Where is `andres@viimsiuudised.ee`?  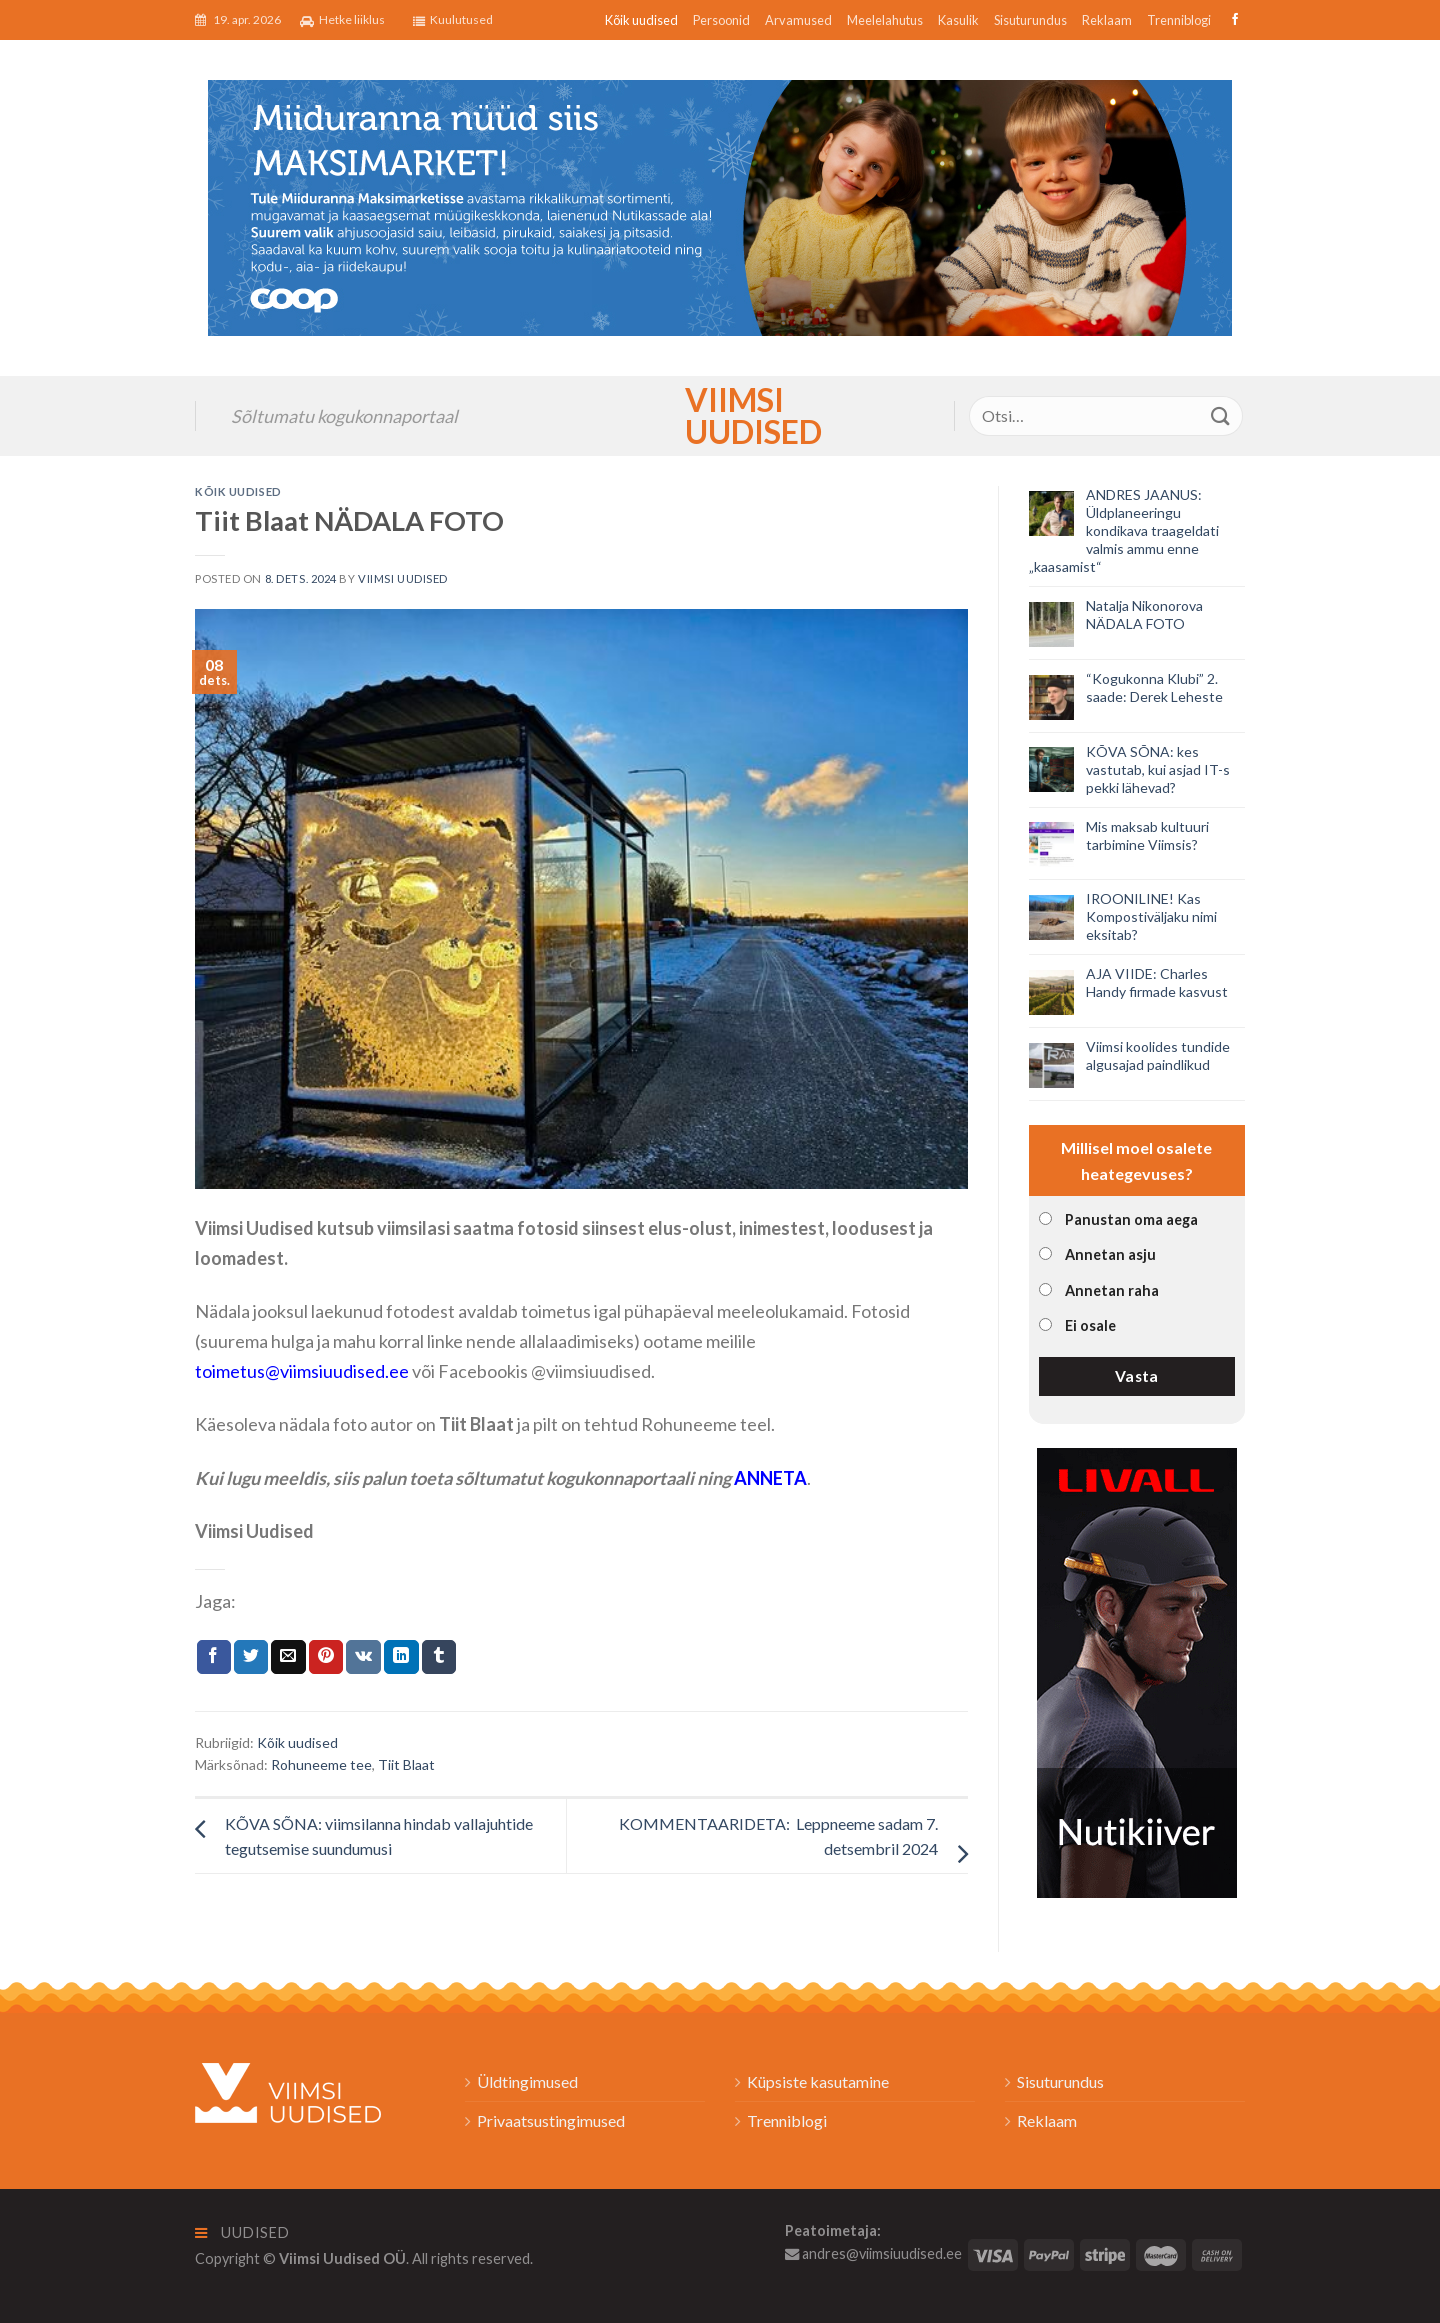 andres@viimsiuudised.ee is located at coordinates (873, 2253).